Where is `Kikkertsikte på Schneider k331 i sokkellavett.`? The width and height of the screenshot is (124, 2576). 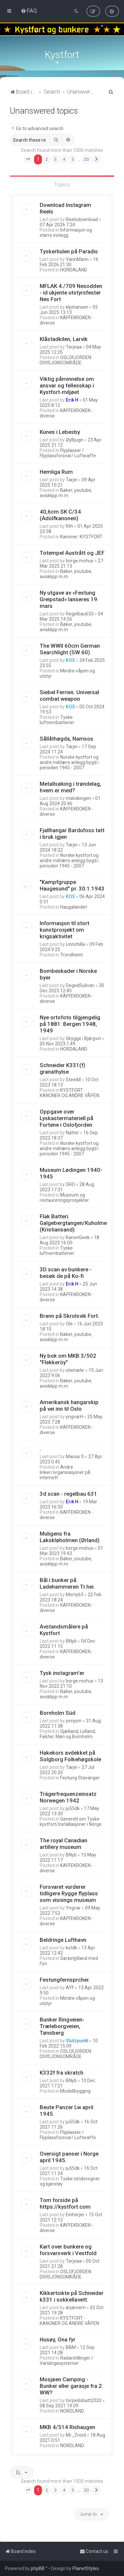
Kikkertsikte på Schneider k331 i sokkellavett. is located at coordinates (71, 2295).